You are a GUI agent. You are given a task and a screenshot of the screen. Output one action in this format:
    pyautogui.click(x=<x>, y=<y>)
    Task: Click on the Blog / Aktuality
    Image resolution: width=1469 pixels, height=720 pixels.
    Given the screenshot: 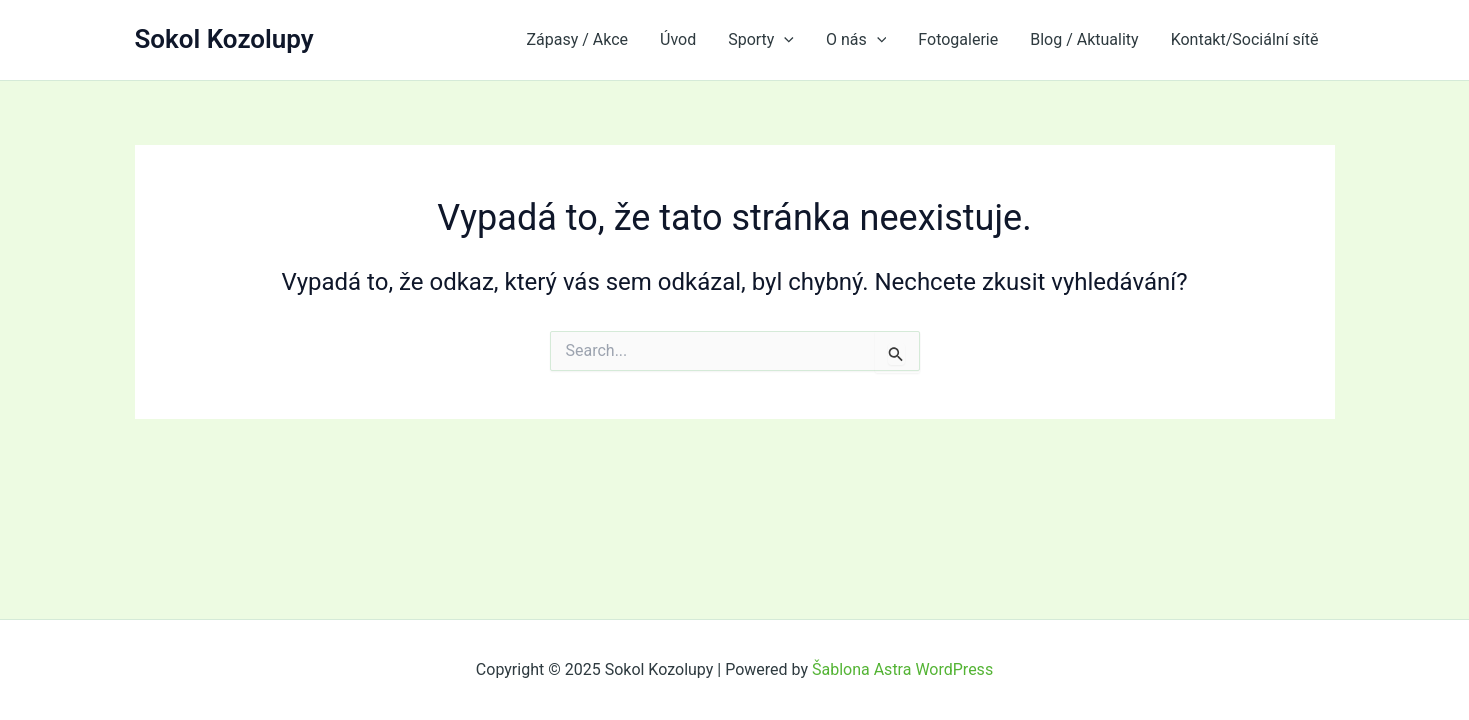 What is the action you would take?
    pyautogui.click(x=1084, y=39)
    